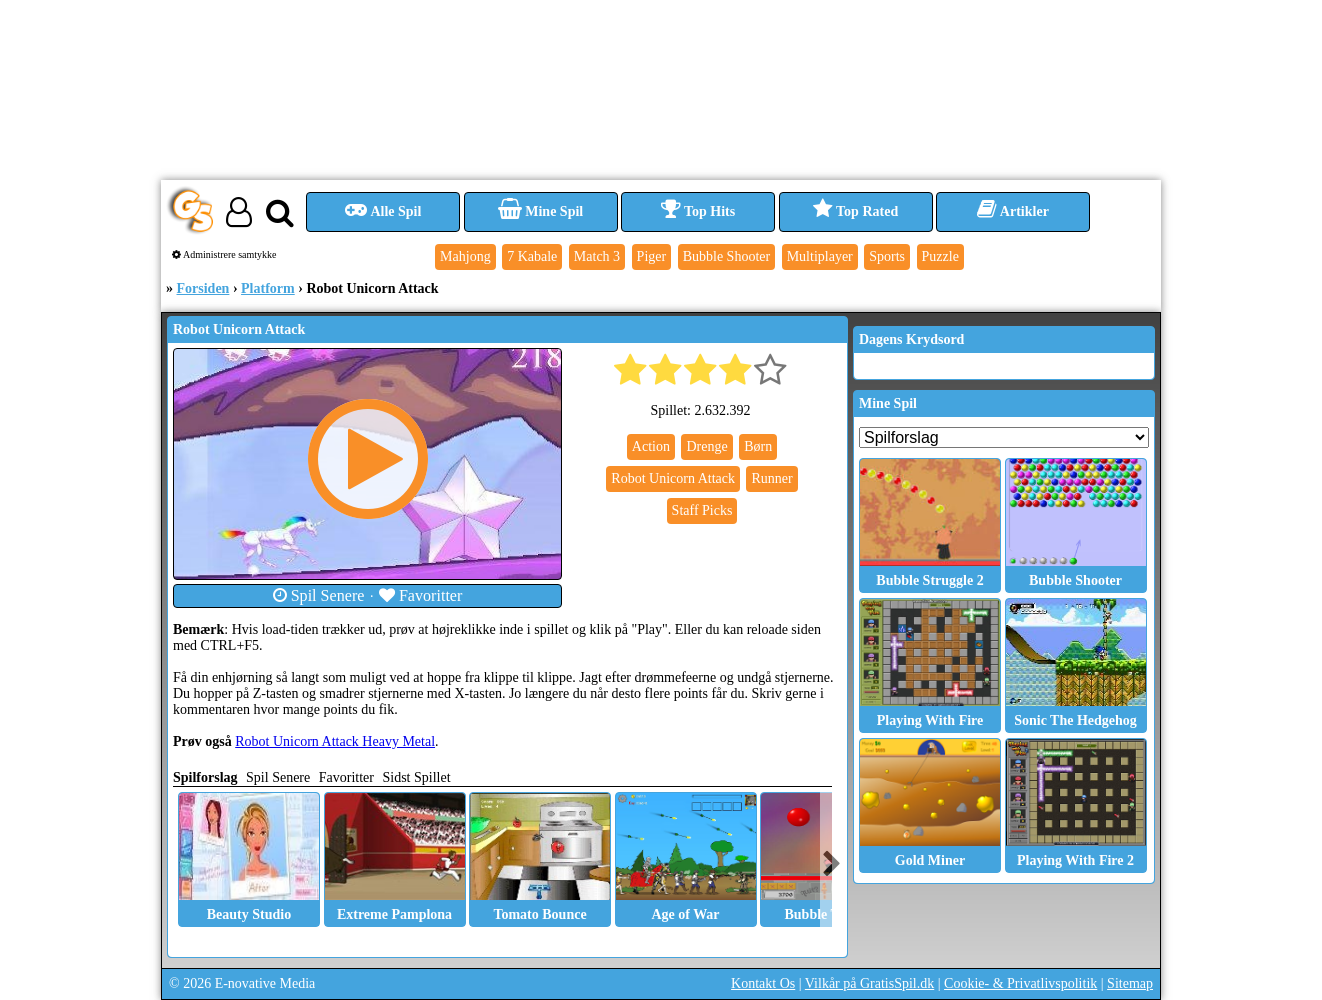 This screenshot has height=1000, width=1322. Describe the element at coordinates (421, 595) in the screenshot. I see `Favoritter` at that location.